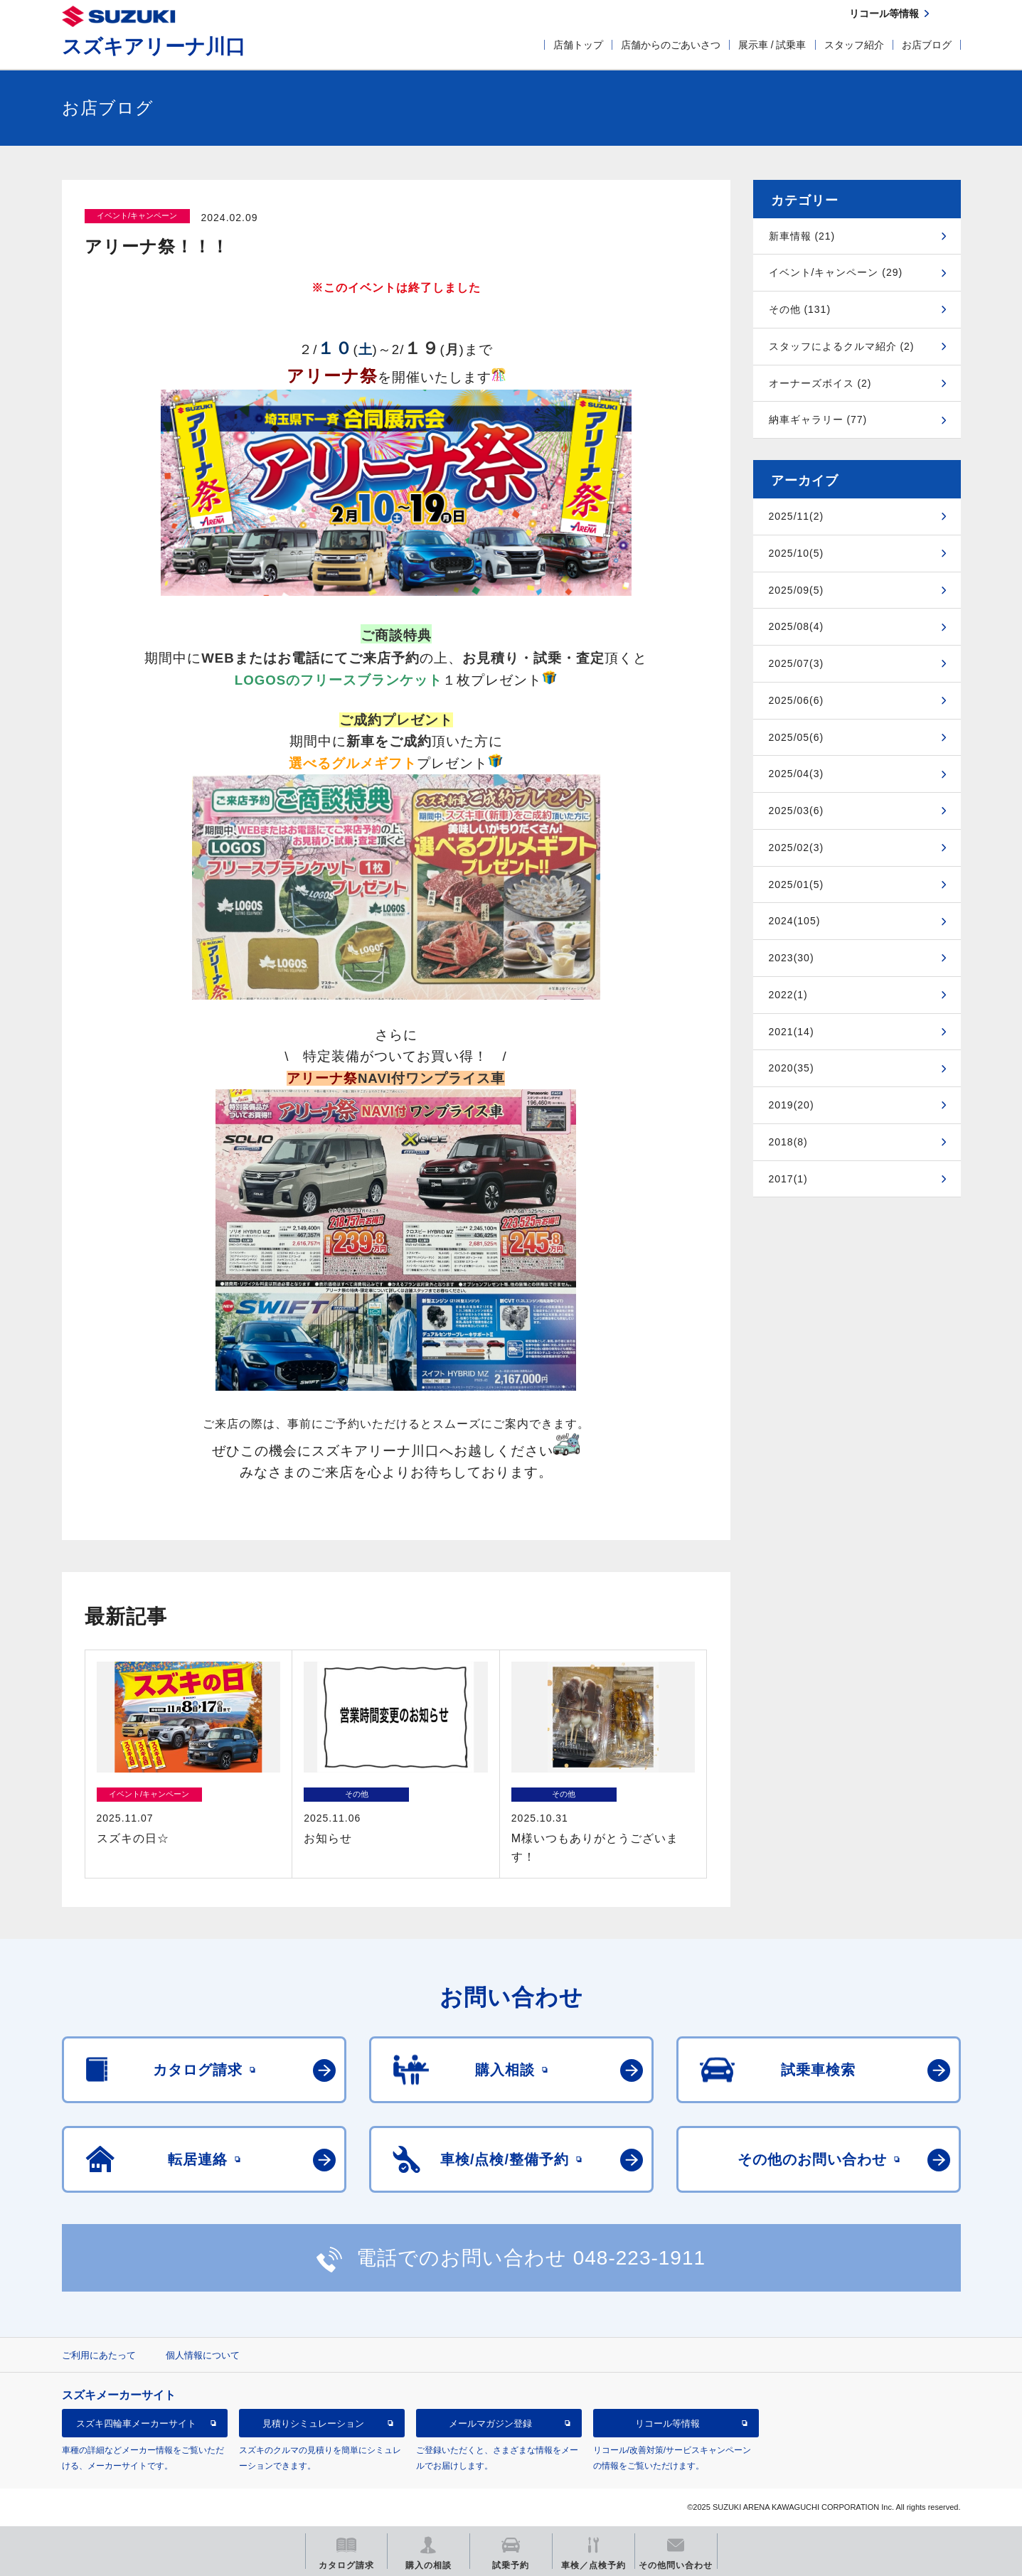  What do you see at coordinates (796, 847) in the screenshot?
I see `2025/02(3)` at bounding box center [796, 847].